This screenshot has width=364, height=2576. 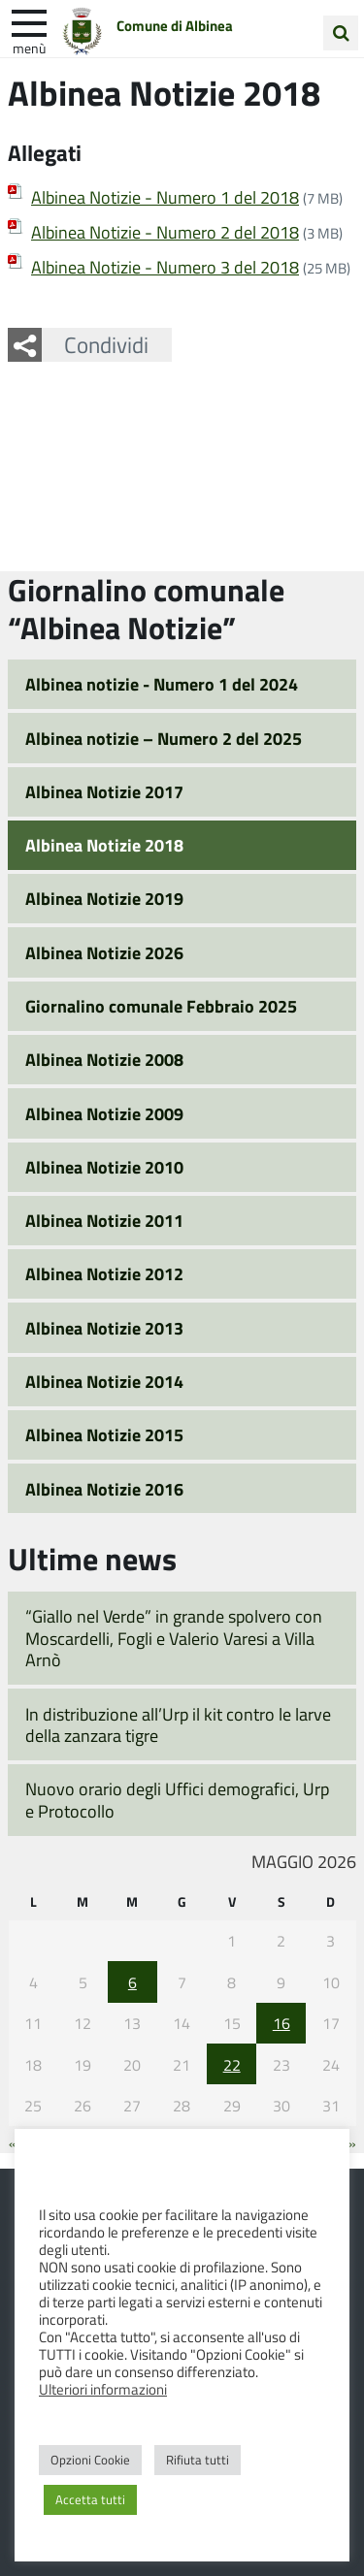 I want to click on Albinea Notizie 2026, so click(x=104, y=952).